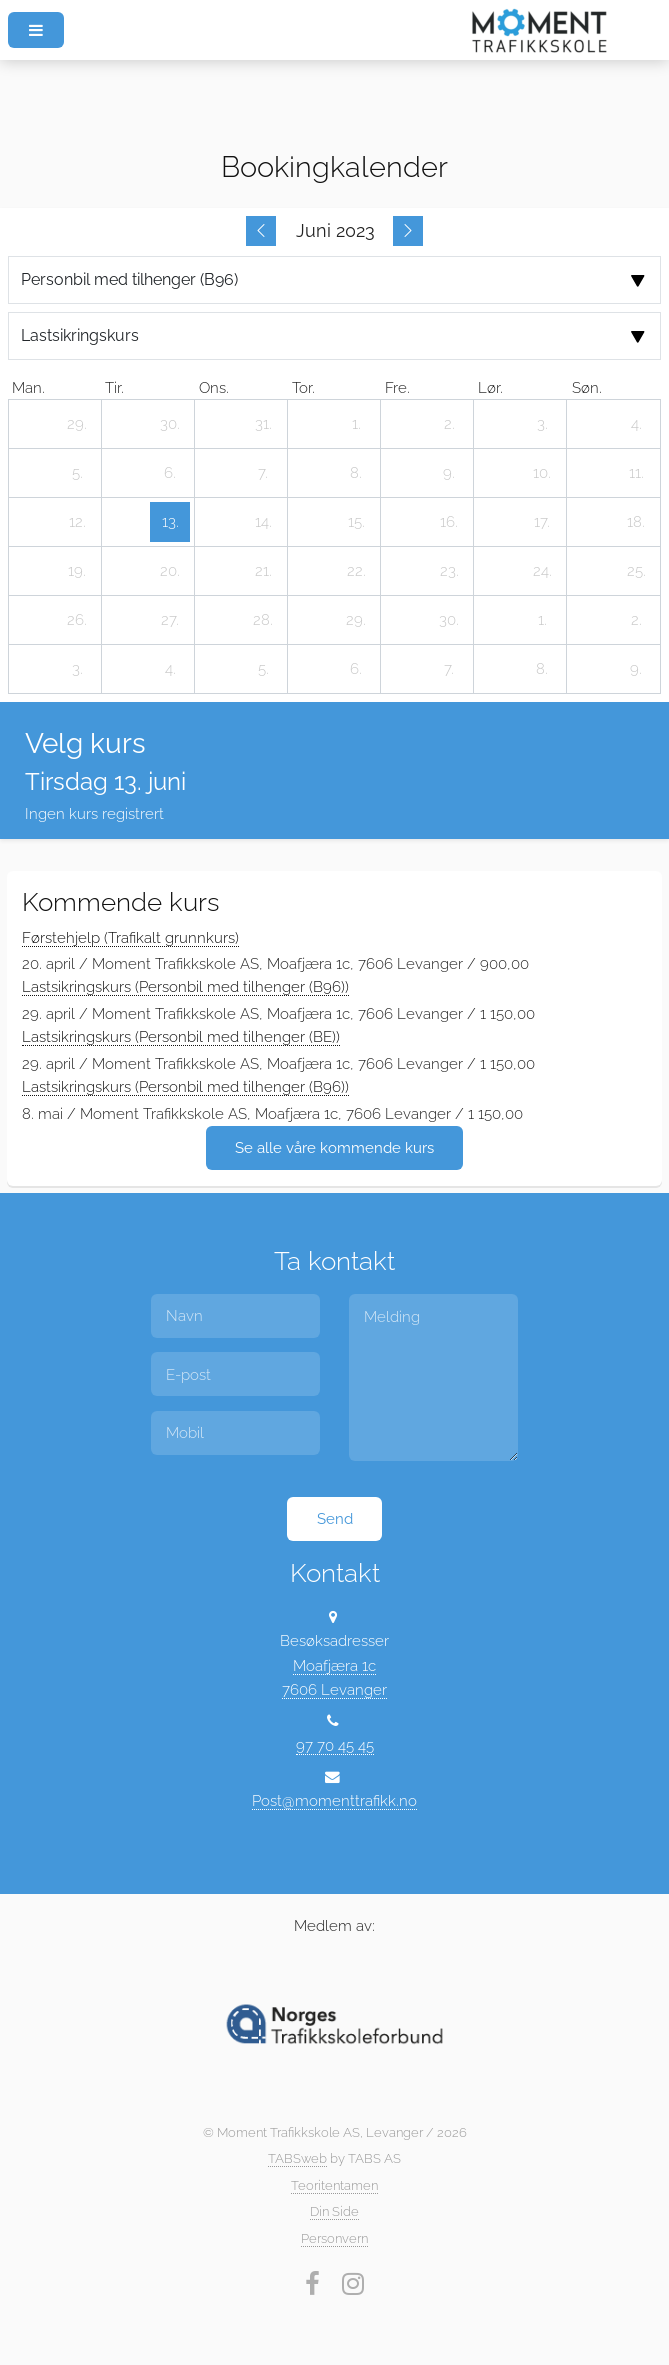 This screenshot has width=669, height=2365. I want to click on [14. juni 2023], so click(263, 522).